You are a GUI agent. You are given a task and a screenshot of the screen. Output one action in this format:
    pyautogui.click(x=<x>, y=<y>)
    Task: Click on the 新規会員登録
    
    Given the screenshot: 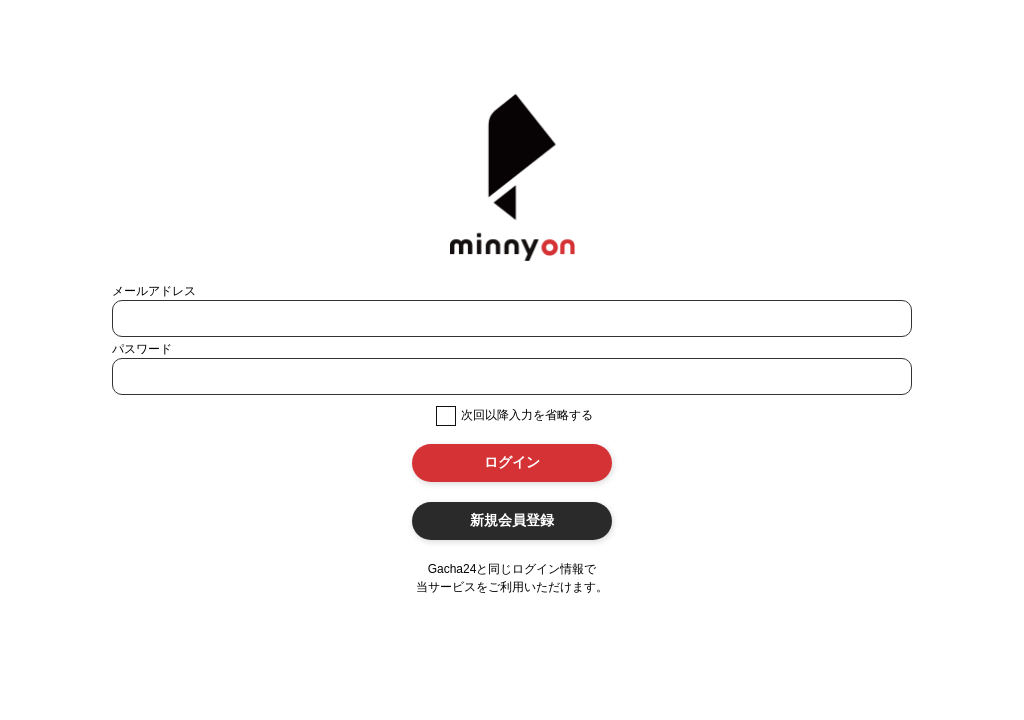 What is the action you would take?
    pyautogui.click(x=512, y=520)
    